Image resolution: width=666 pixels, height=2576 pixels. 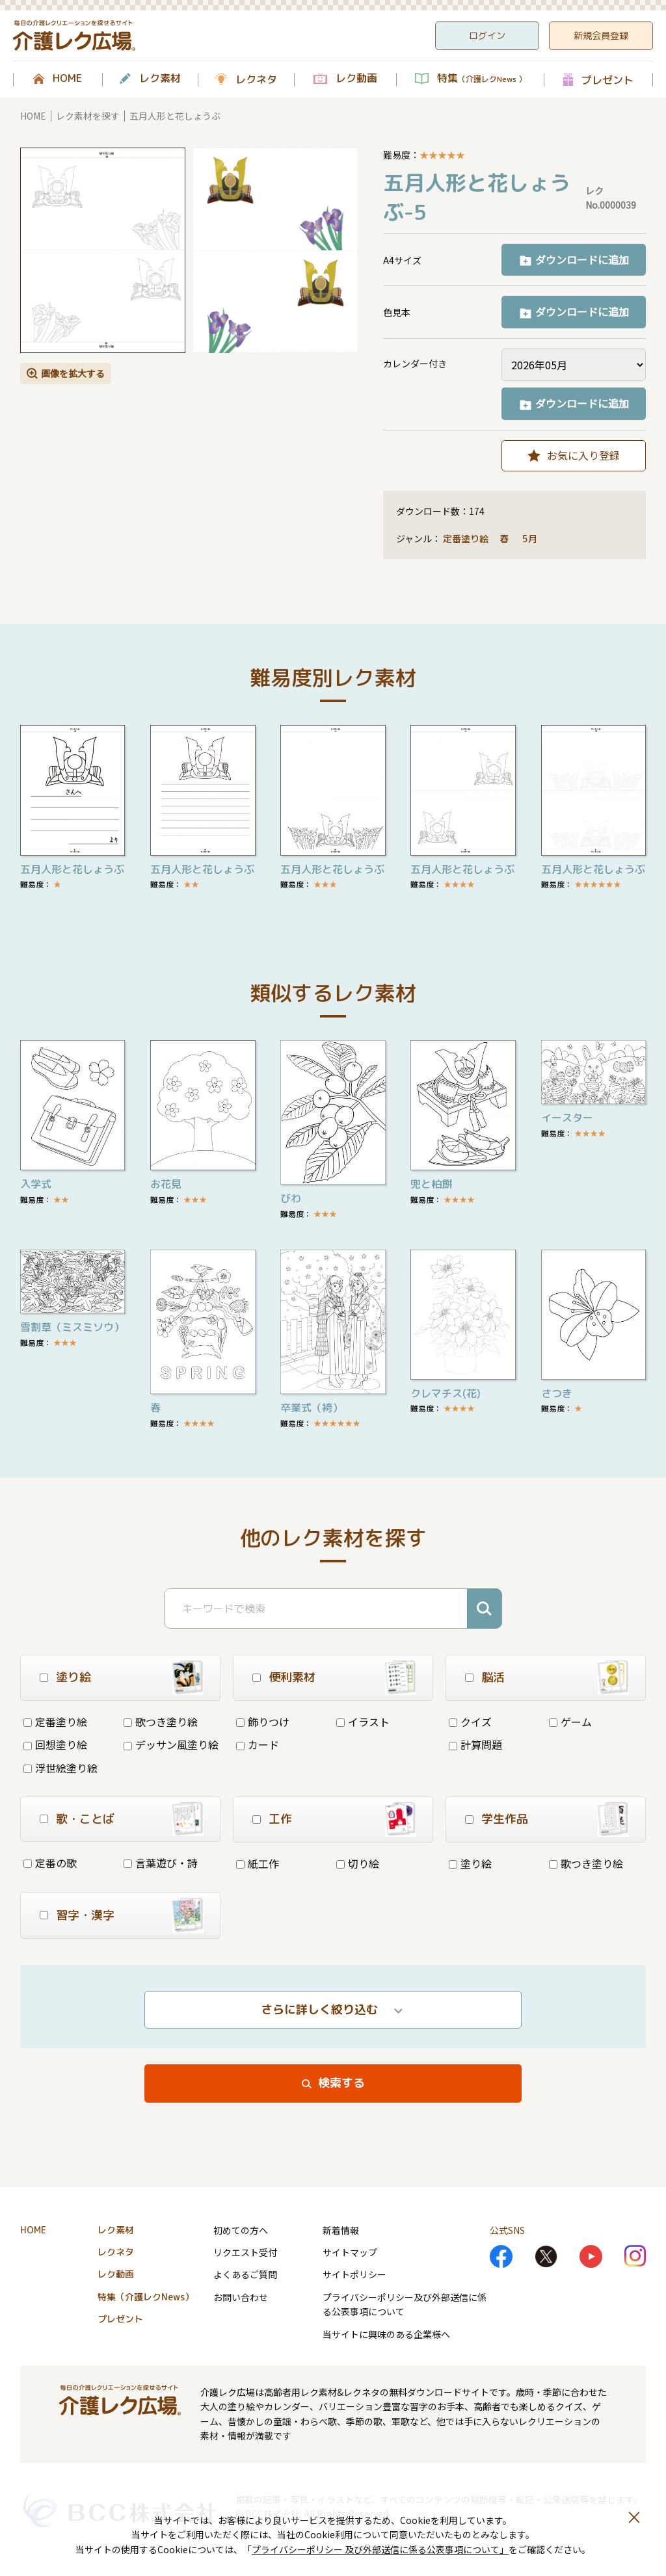 What do you see at coordinates (55, 1744) in the screenshot?
I see `回想塗り絵` at bounding box center [55, 1744].